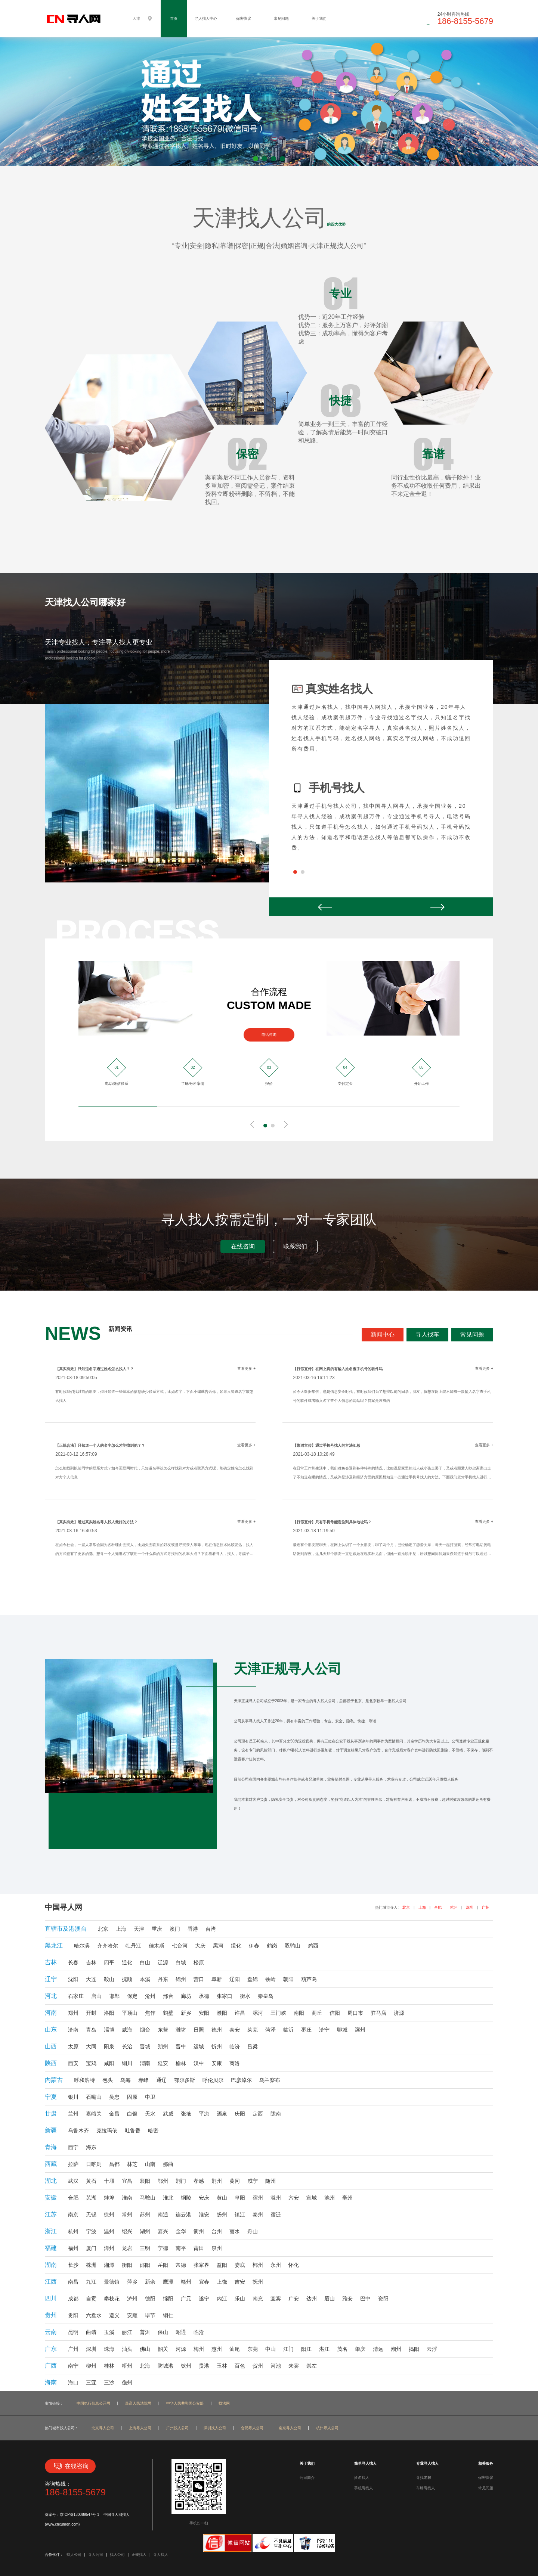  I want to click on 遂宁, so click(204, 2299).